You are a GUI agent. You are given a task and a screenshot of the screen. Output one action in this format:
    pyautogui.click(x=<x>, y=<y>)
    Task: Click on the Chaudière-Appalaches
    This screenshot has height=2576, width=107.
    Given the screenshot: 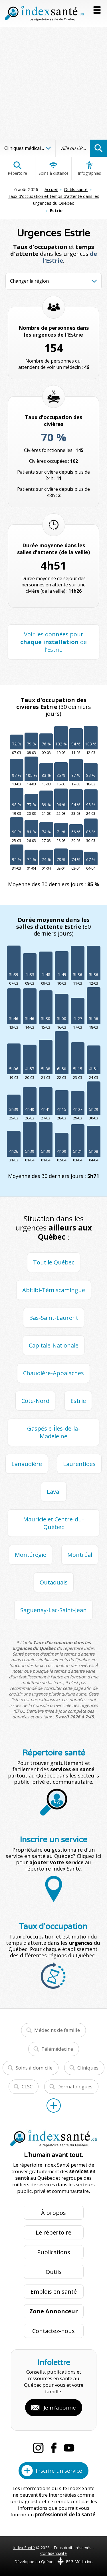 What is the action you would take?
    pyautogui.click(x=53, y=1373)
    